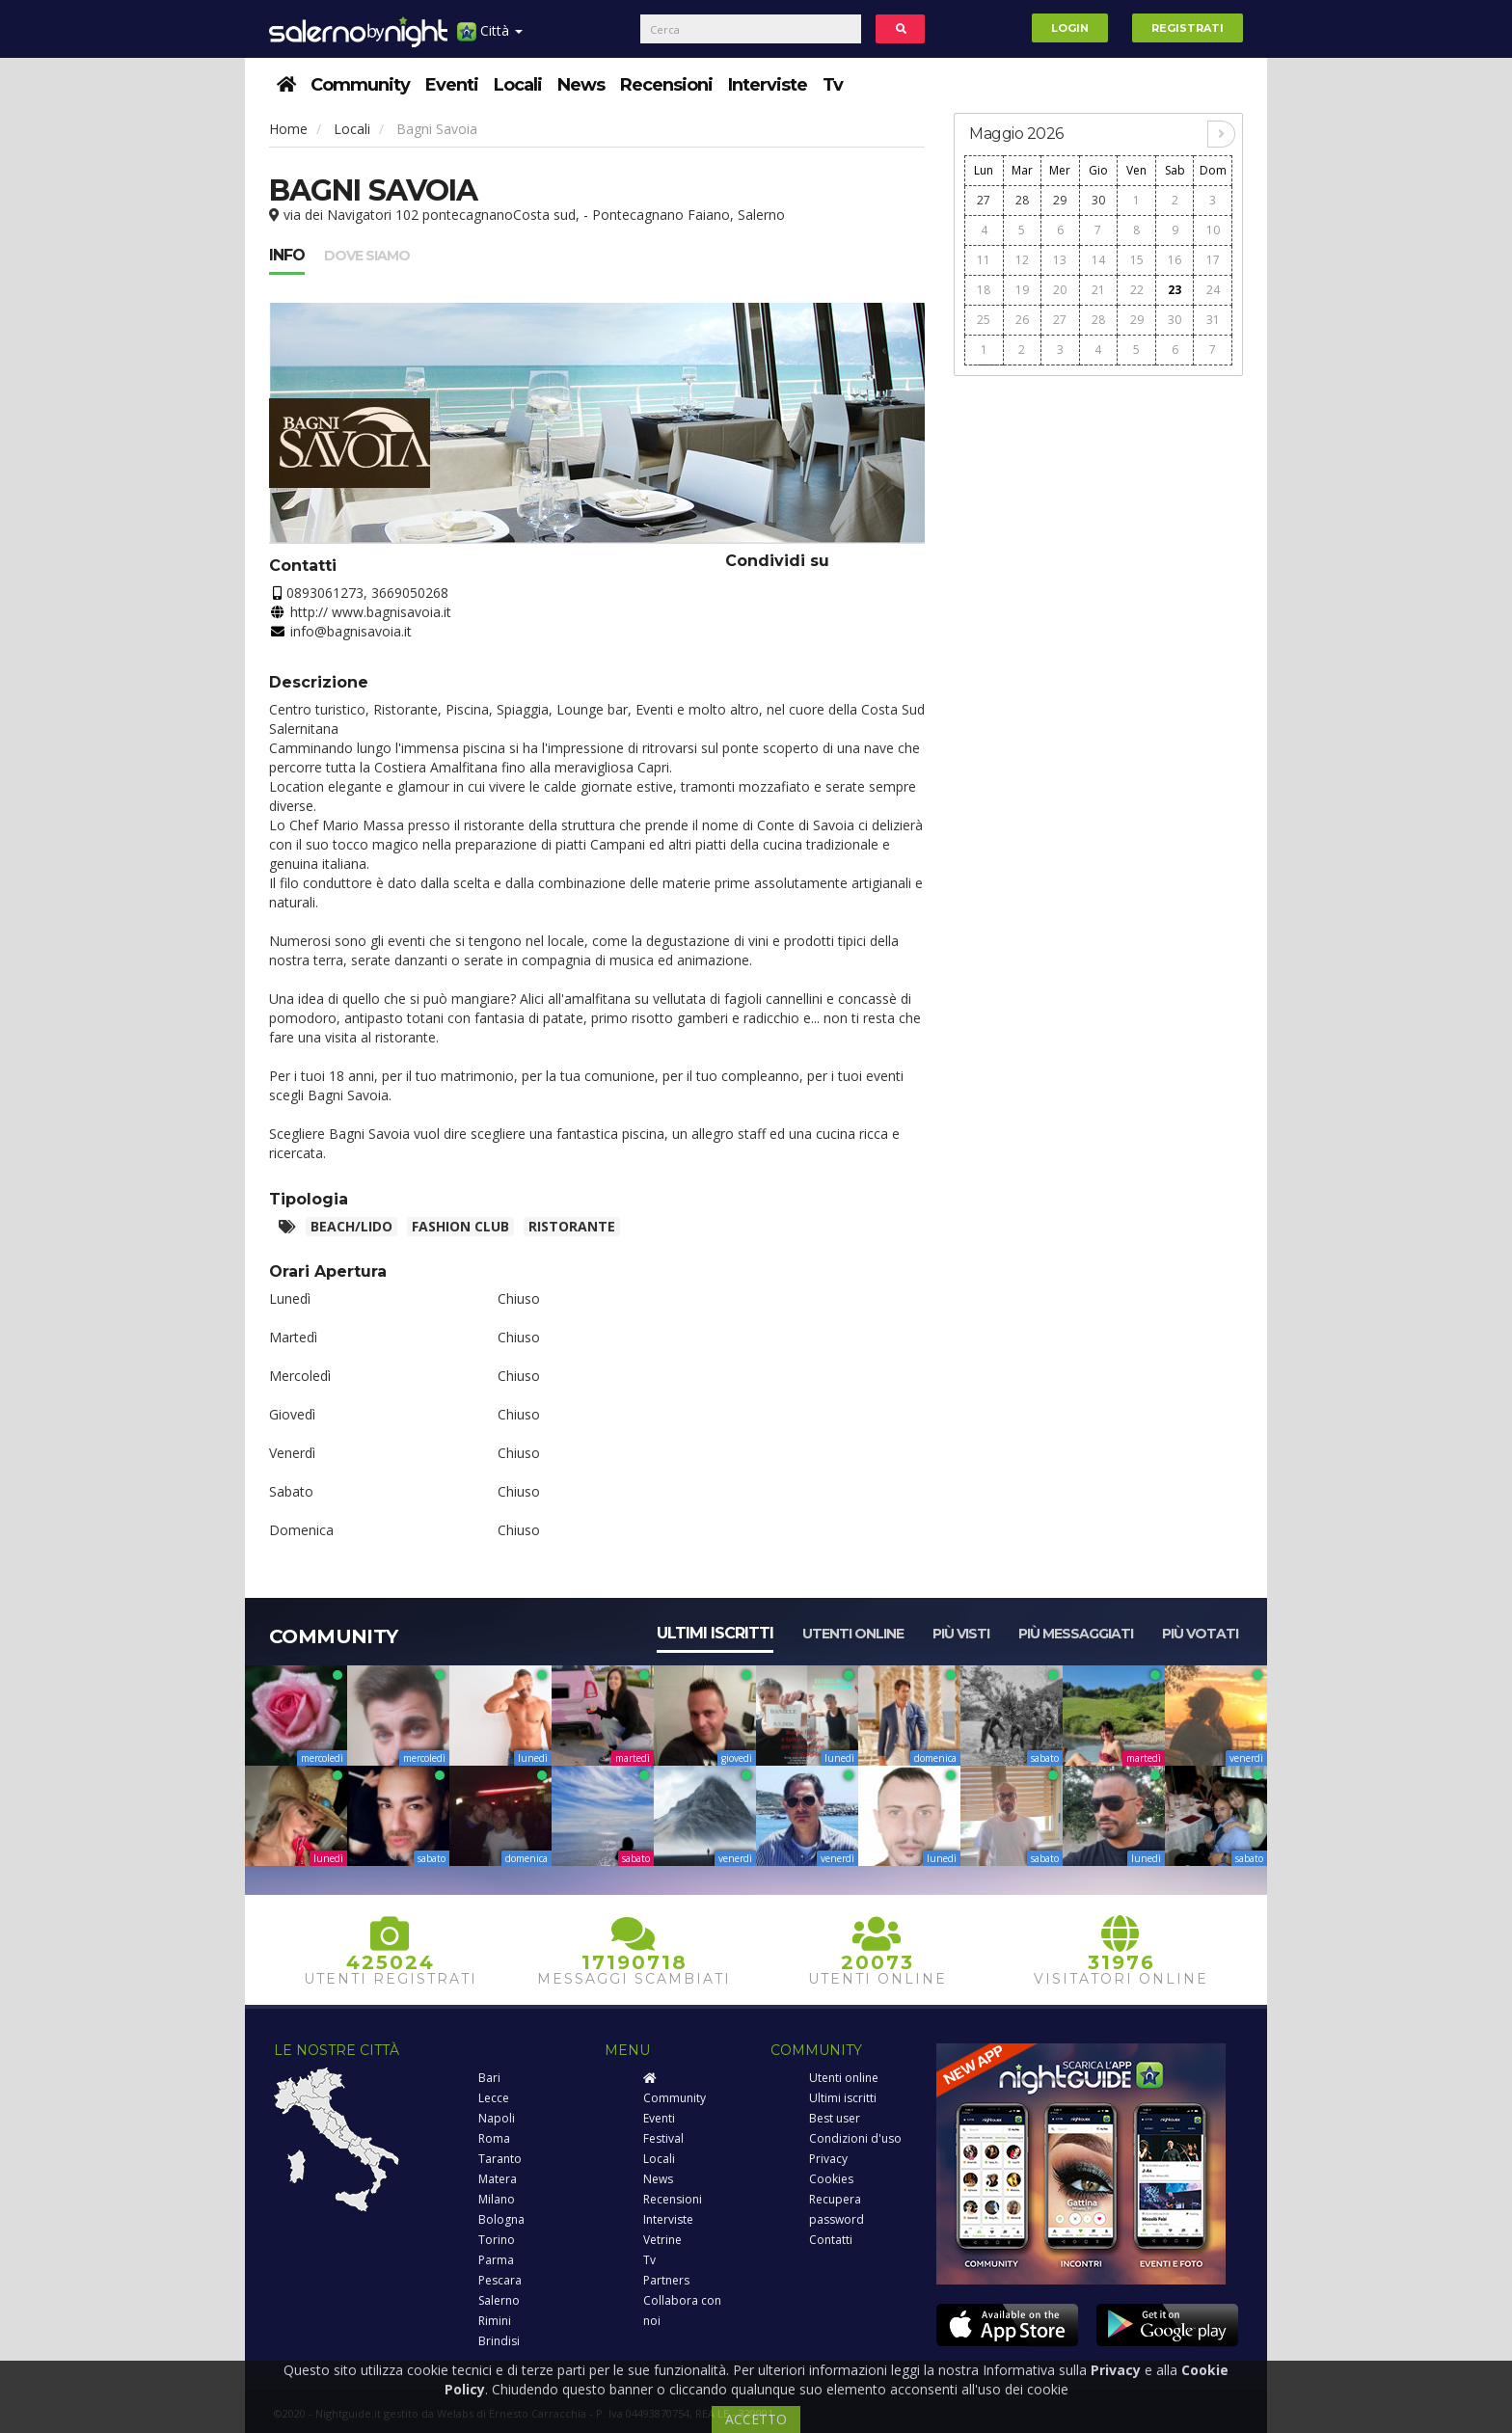 The height and width of the screenshot is (2433, 1512). Describe the element at coordinates (370, 612) in the screenshot. I see `http:// www.bagnisavoia.it` at that location.